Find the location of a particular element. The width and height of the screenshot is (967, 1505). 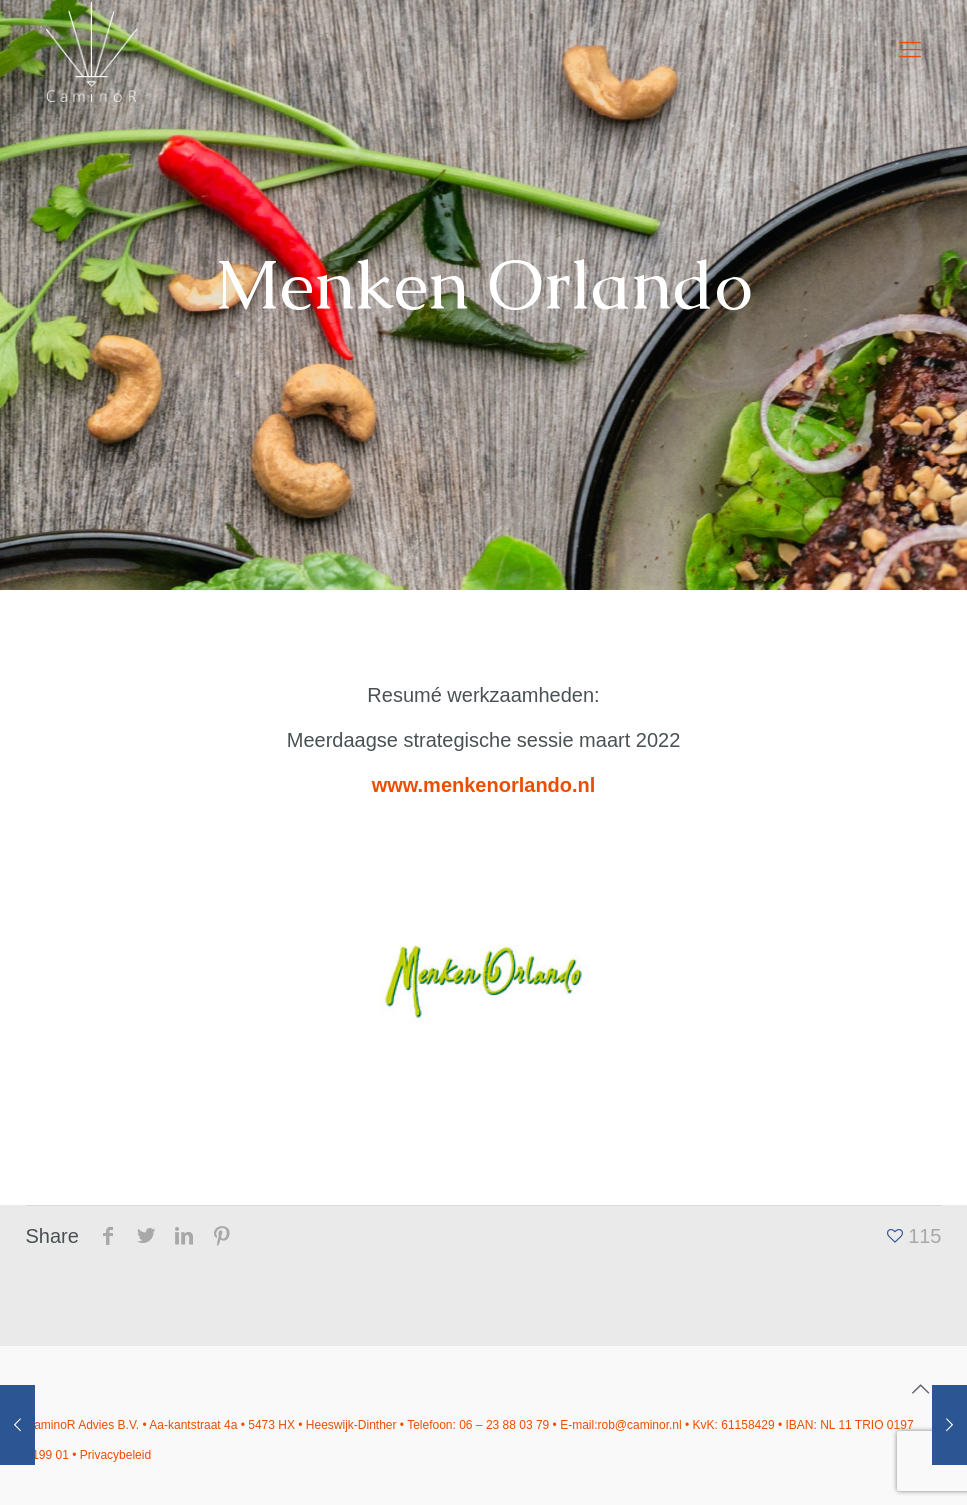

www.menkenorlando.nl is located at coordinates (484, 785).